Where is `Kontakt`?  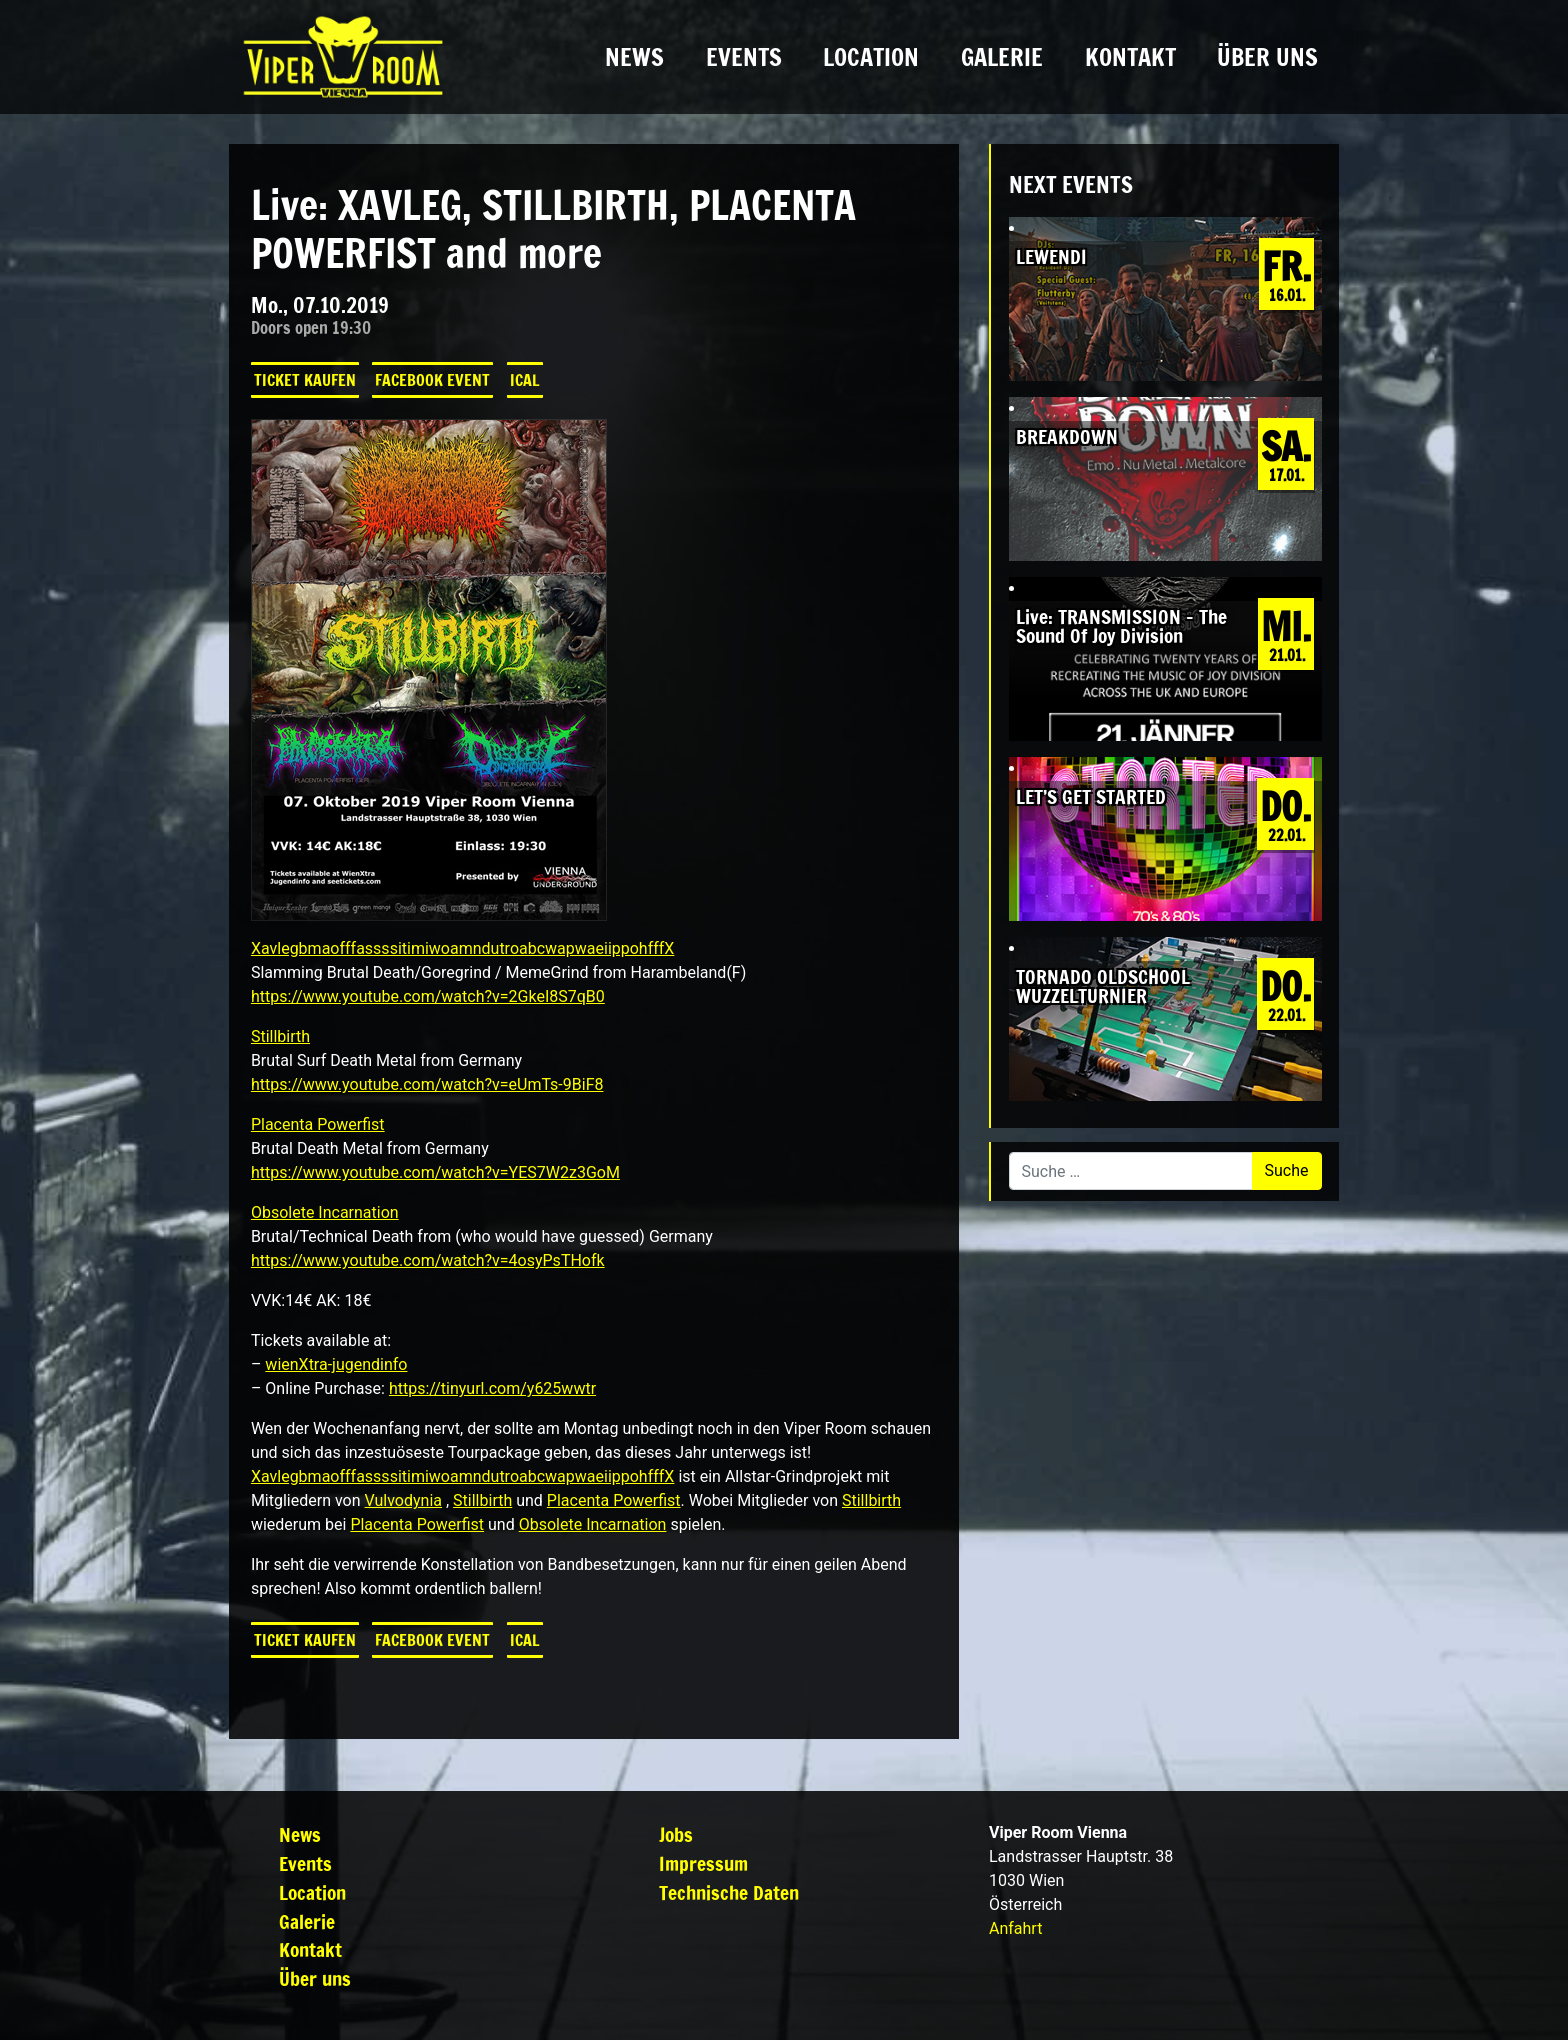
Kontakt is located at coordinates (1130, 57).